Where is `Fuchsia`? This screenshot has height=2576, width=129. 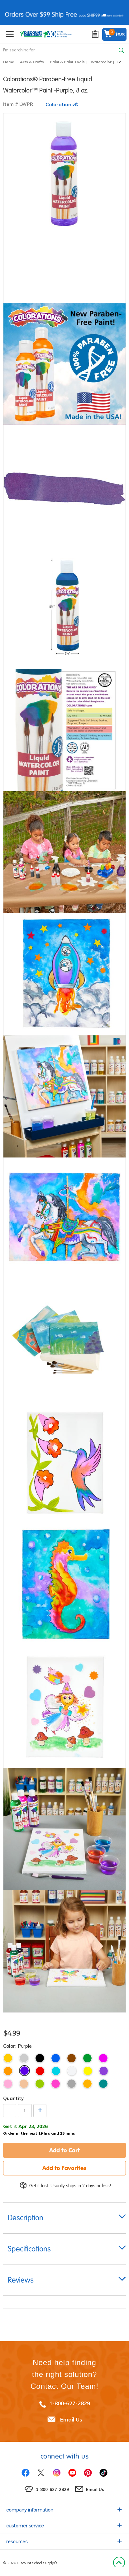 Fuchsia is located at coordinates (55, 2083).